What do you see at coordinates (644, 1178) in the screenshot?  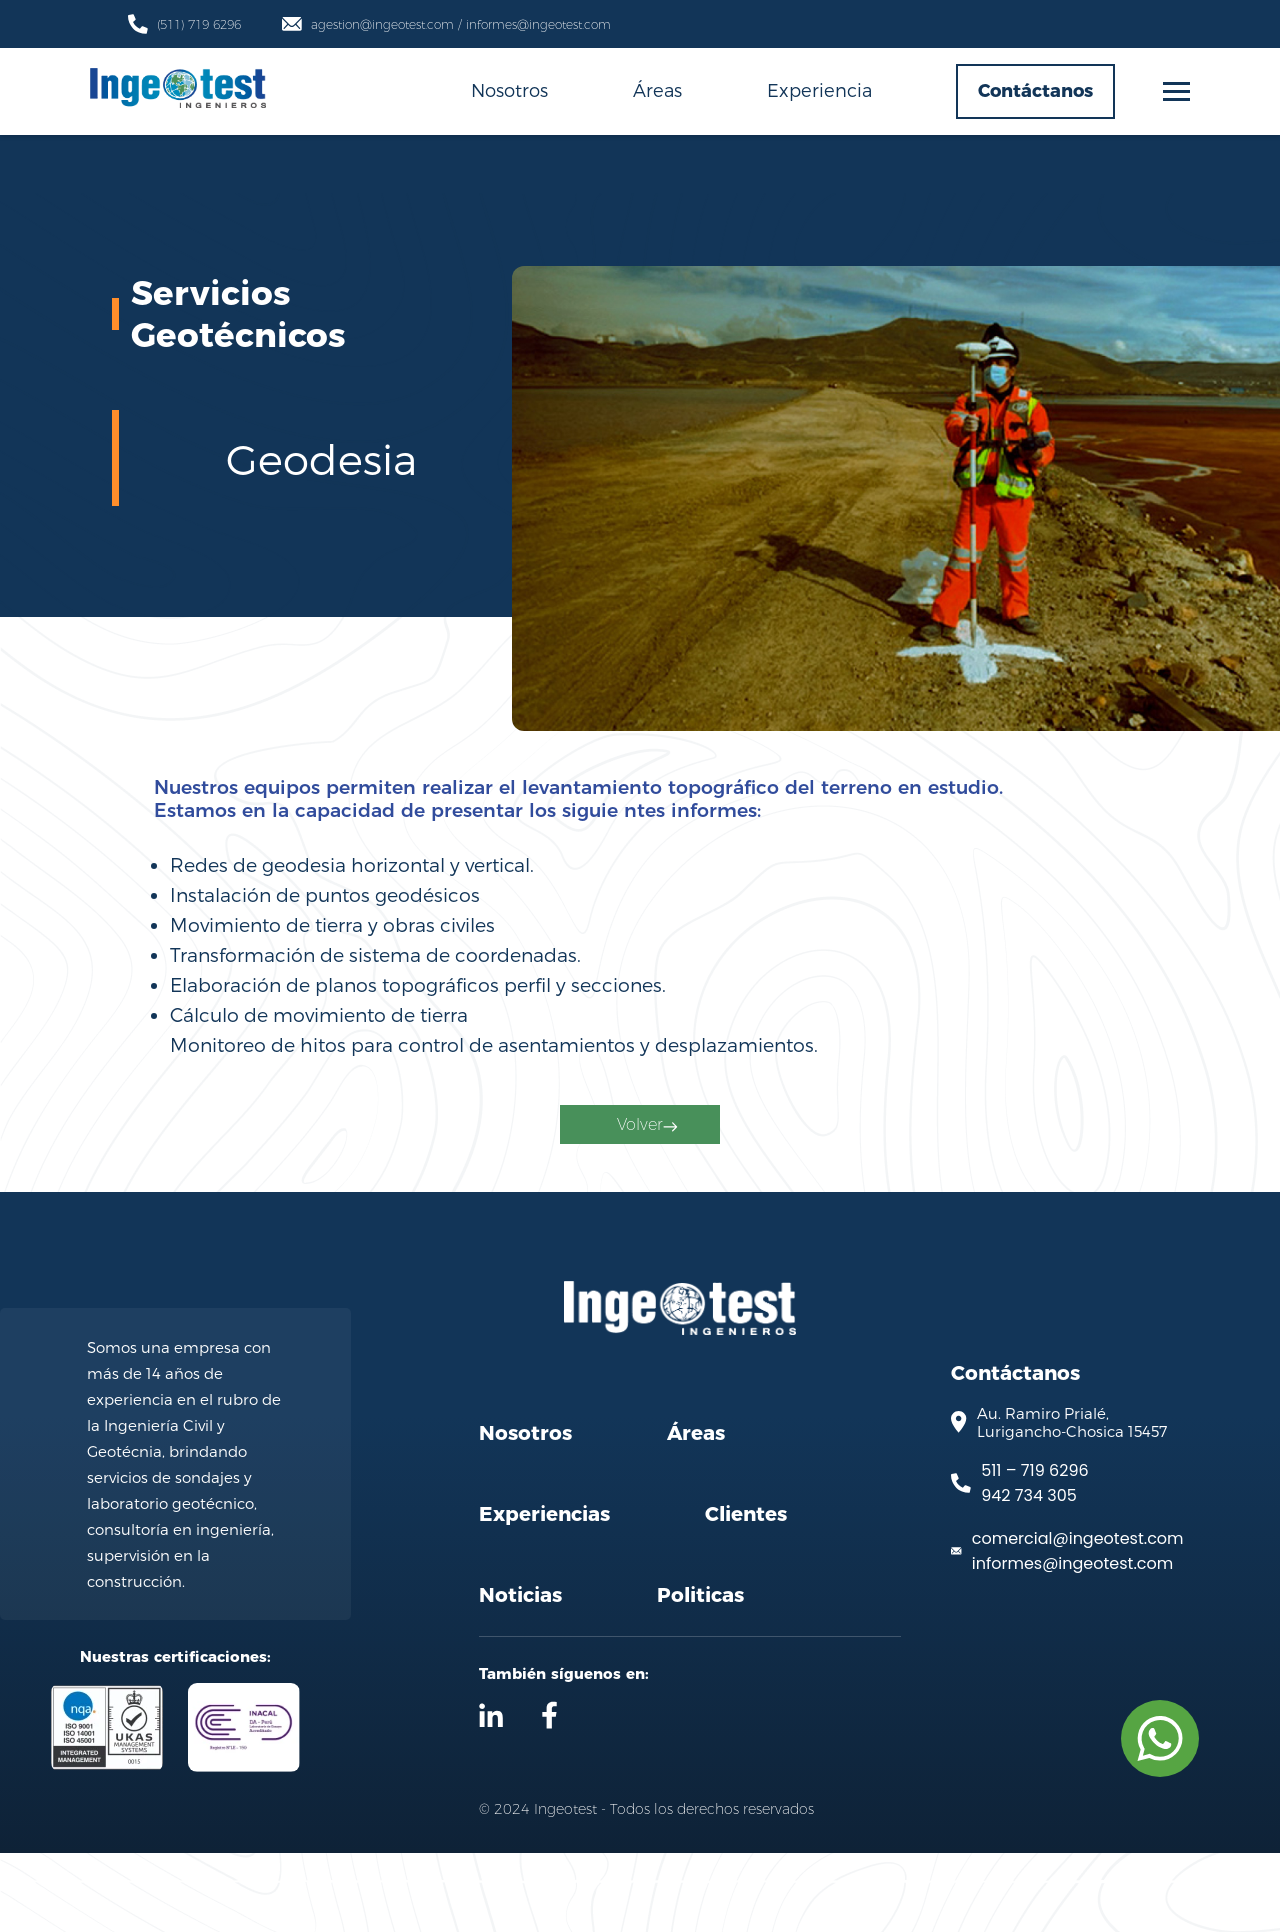 I see `Volver` at bounding box center [644, 1178].